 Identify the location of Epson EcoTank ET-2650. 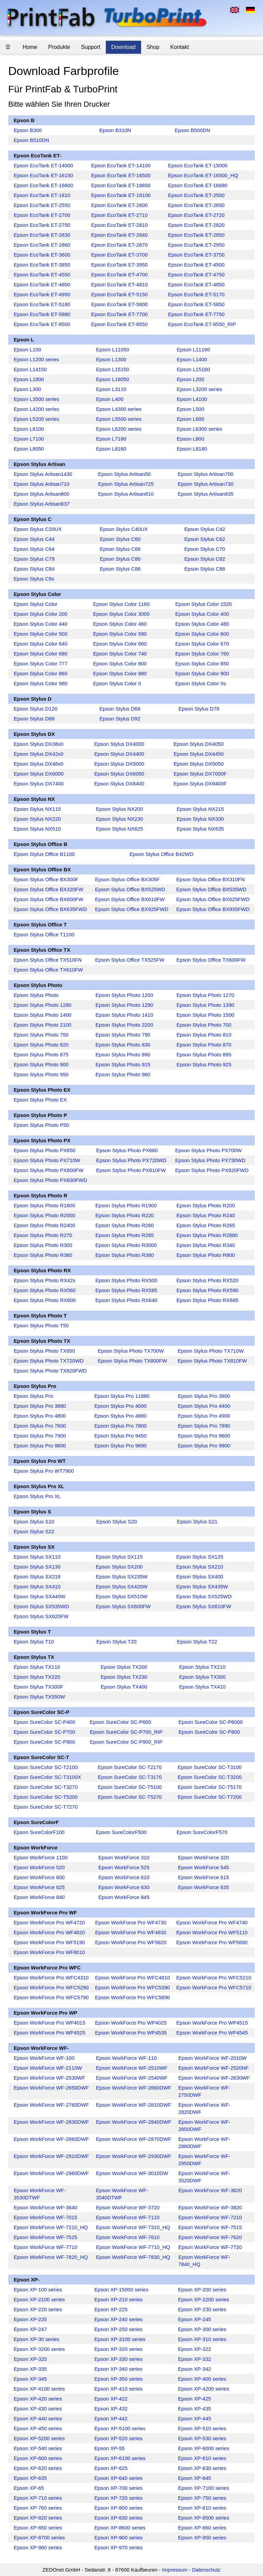
(196, 205).